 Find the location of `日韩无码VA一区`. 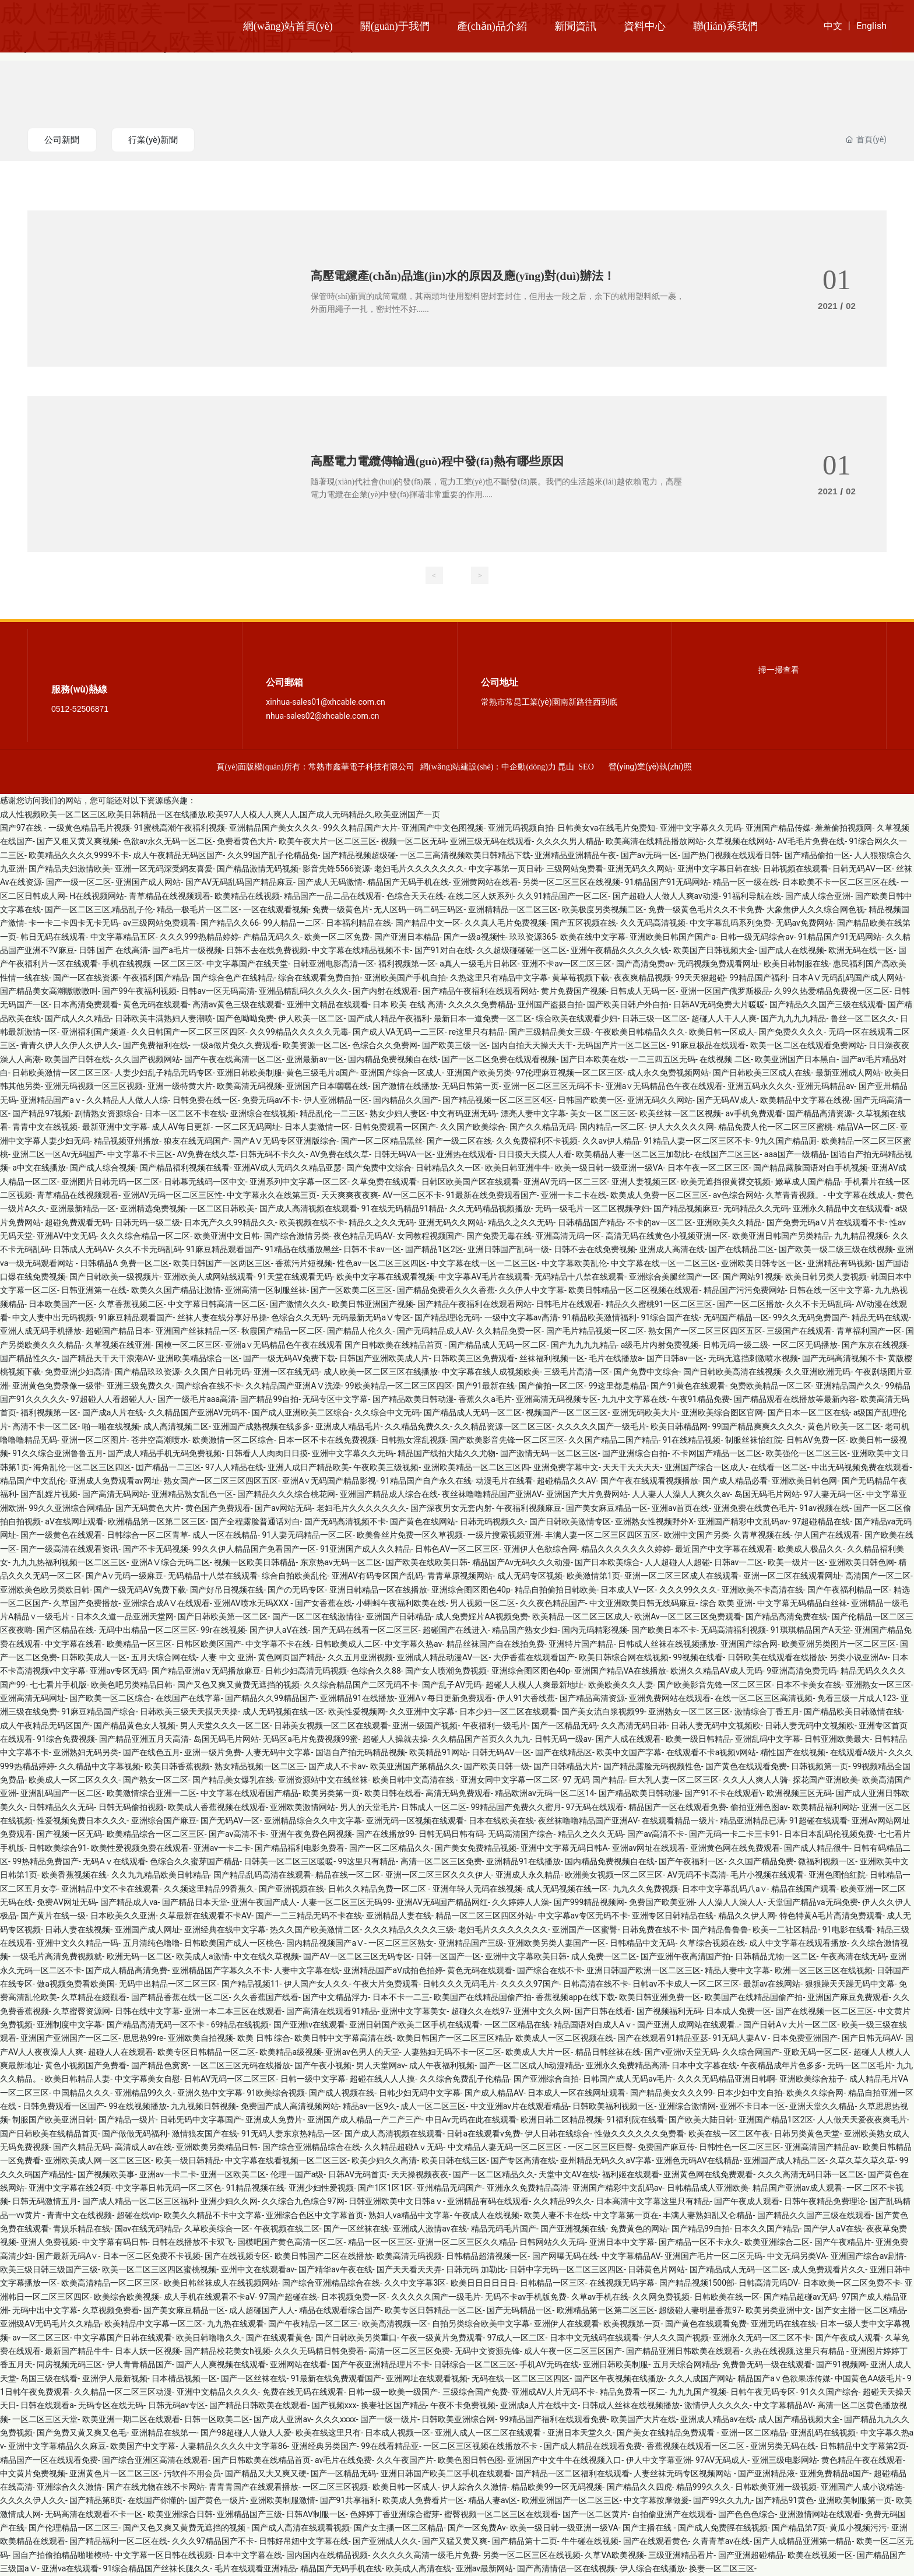

日韩无码VA一区 is located at coordinates (403, 1154).